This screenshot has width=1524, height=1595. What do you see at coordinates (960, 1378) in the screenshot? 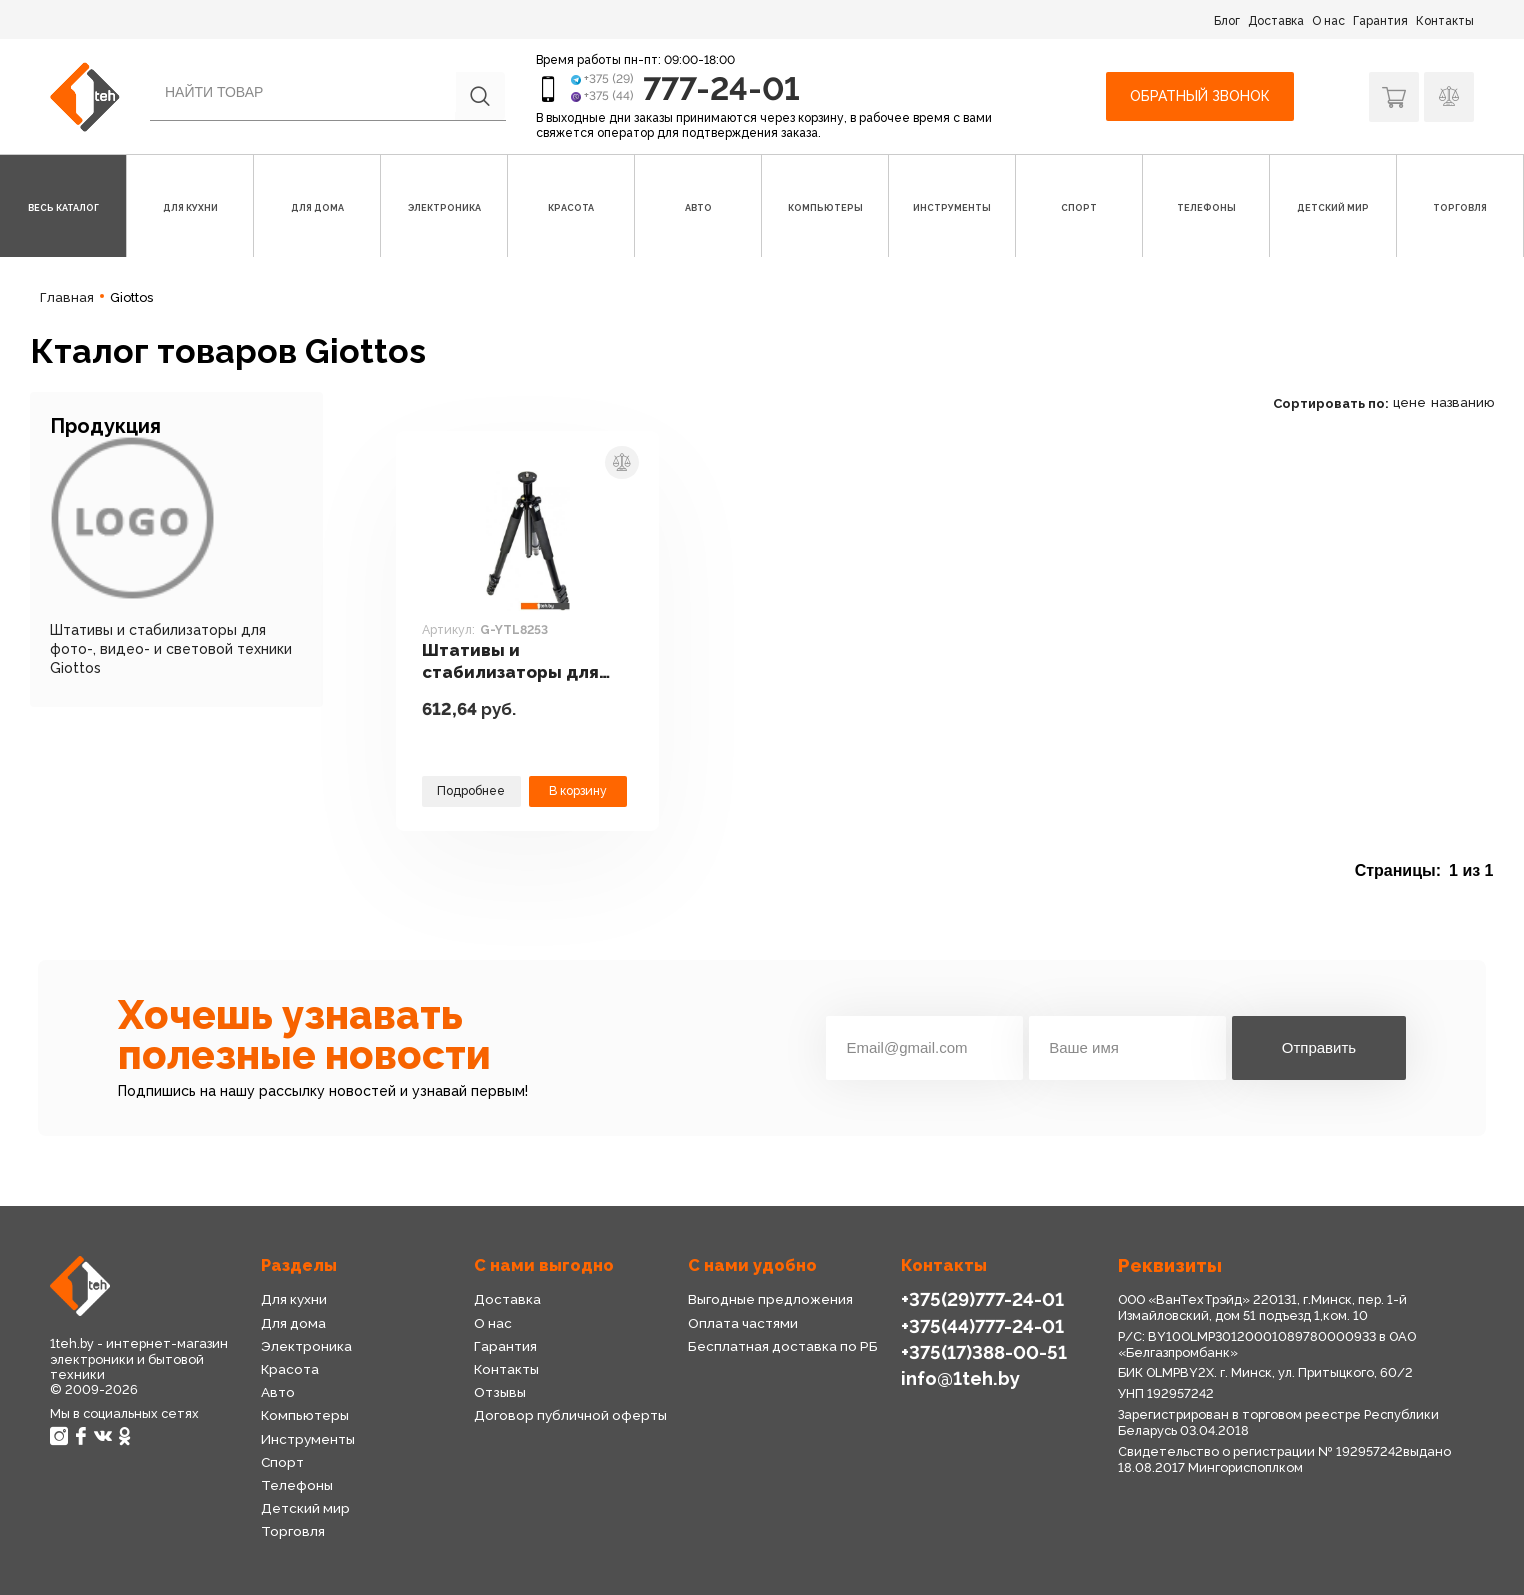
I see `info@1teh.by` at bounding box center [960, 1378].